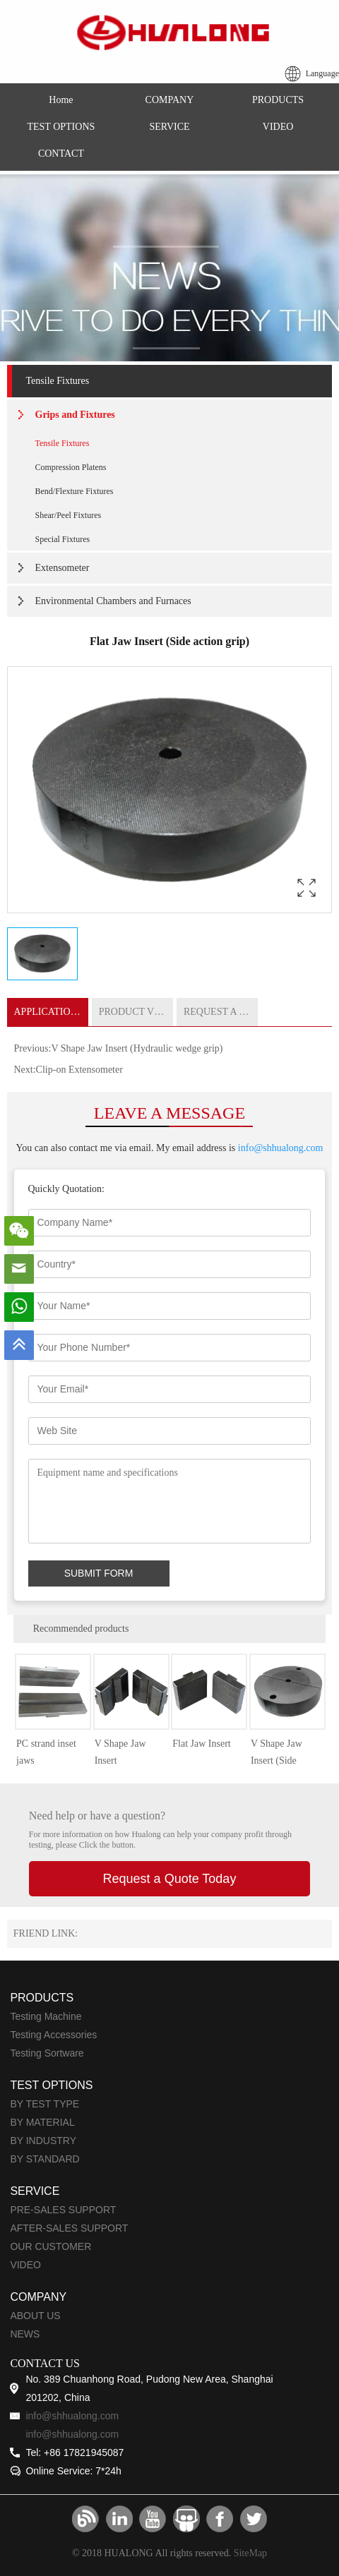 This screenshot has width=339, height=2576. What do you see at coordinates (170, 1879) in the screenshot?
I see `Request a Quote Today` at bounding box center [170, 1879].